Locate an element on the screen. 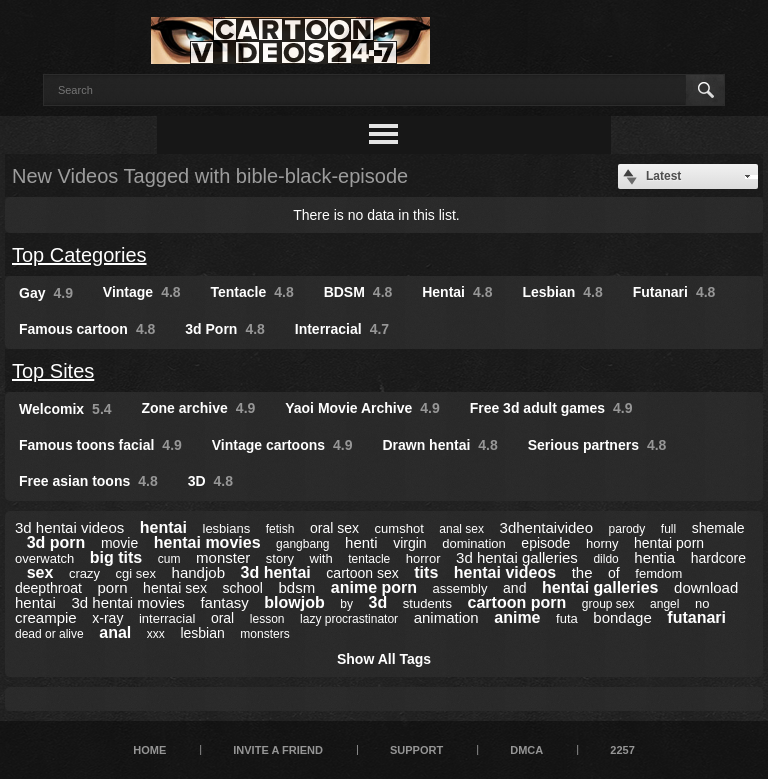 The height and width of the screenshot is (779, 768). hentai sex is located at coordinates (175, 588).